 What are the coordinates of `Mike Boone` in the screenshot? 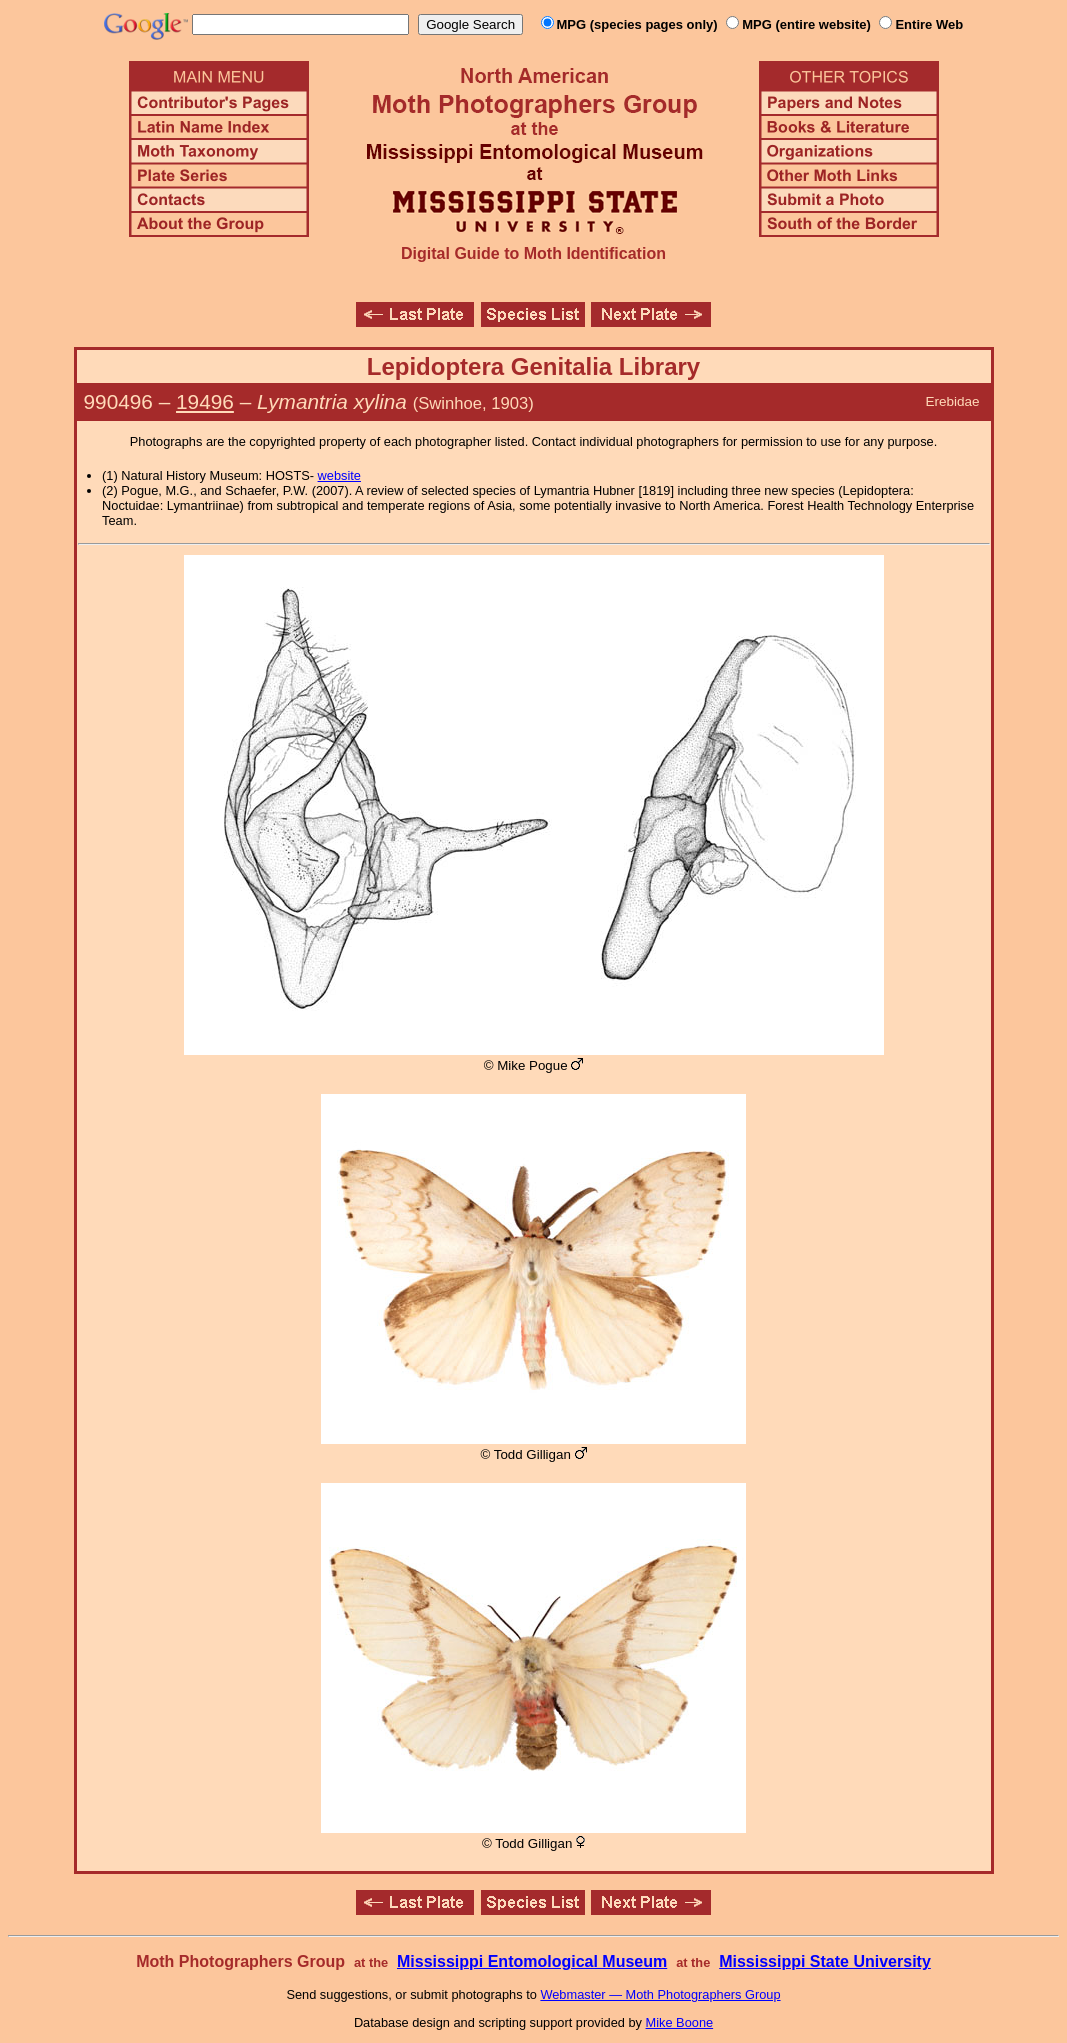 It's located at (680, 2022).